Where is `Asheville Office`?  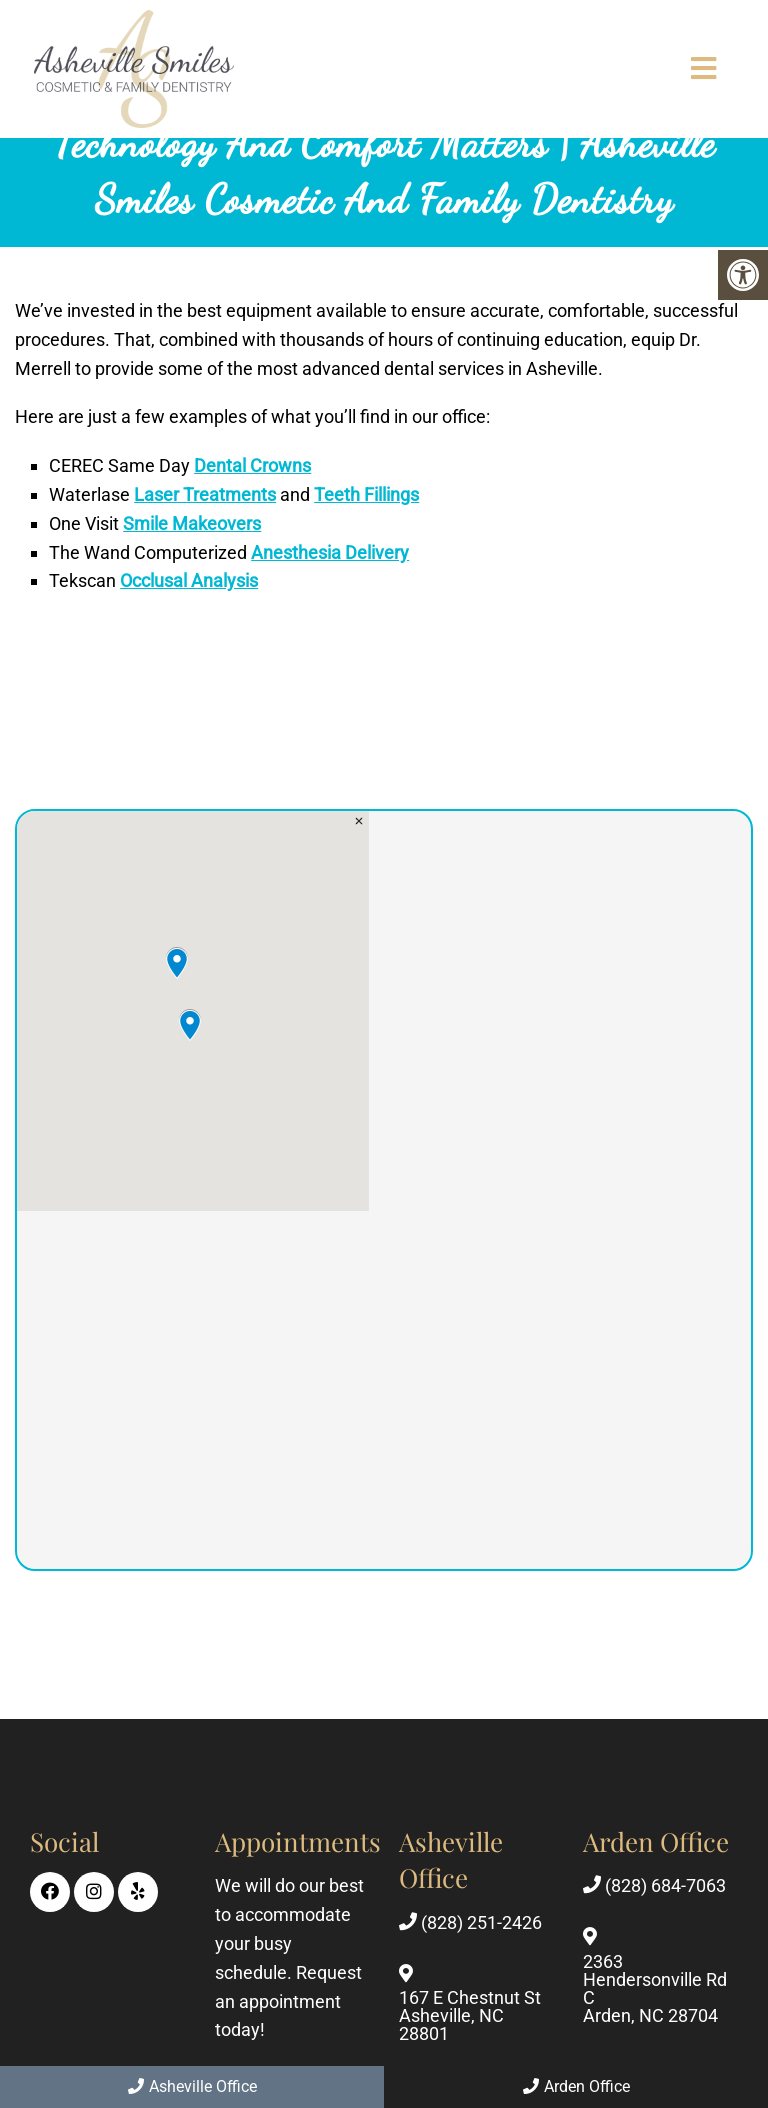 Asheville Office is located at coordinates (192, 2086).